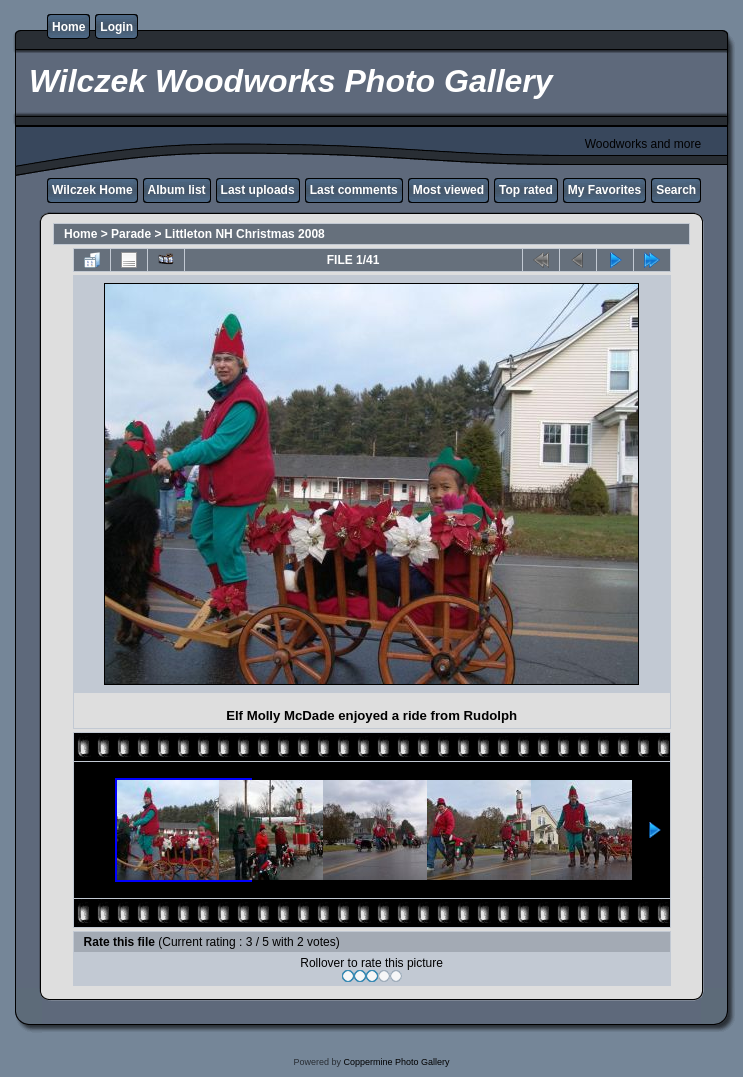  What do you see at coordinates (92, 190) in the screenshot?
I see `Wilczek Home` at bounding box center [92, 190].